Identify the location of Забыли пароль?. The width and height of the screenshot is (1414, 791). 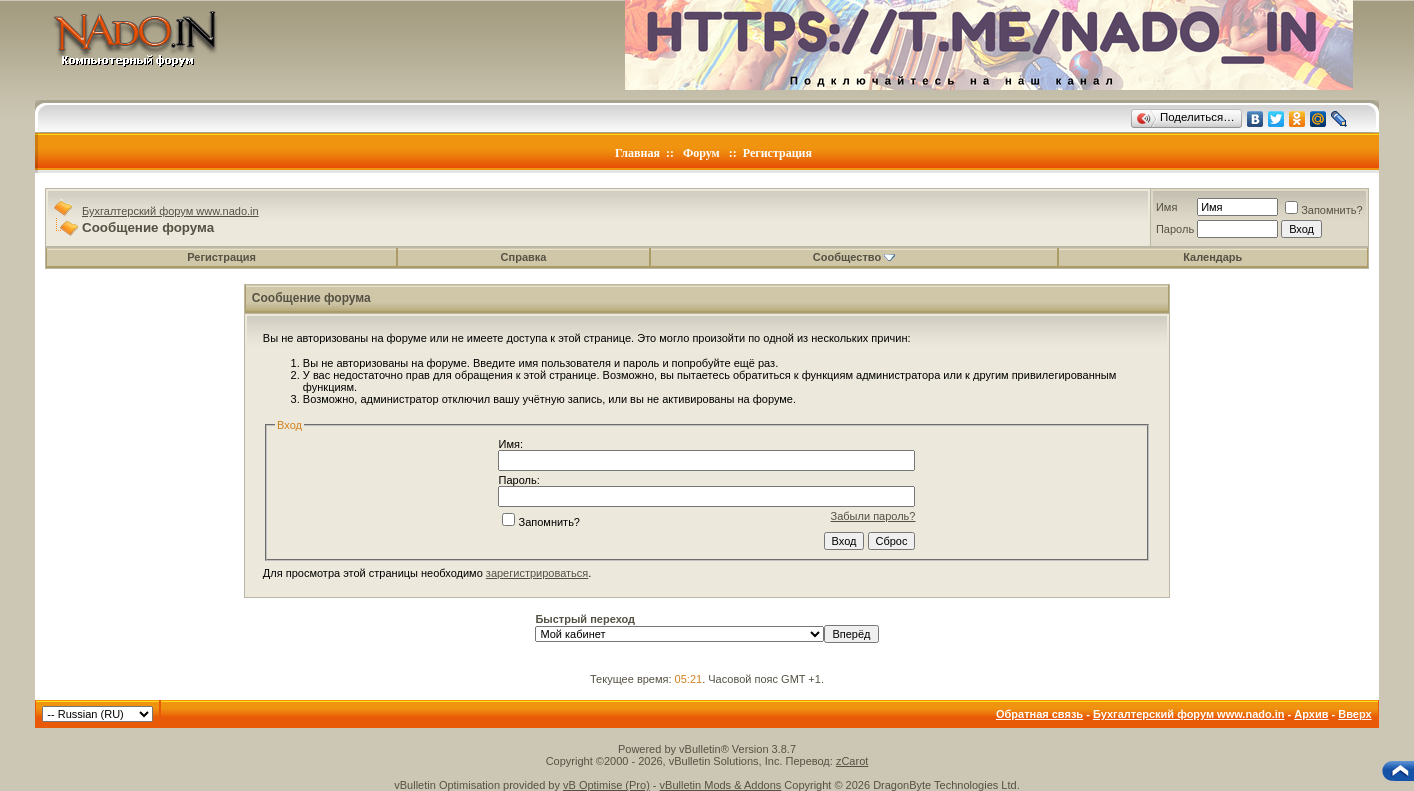
(873, 516).